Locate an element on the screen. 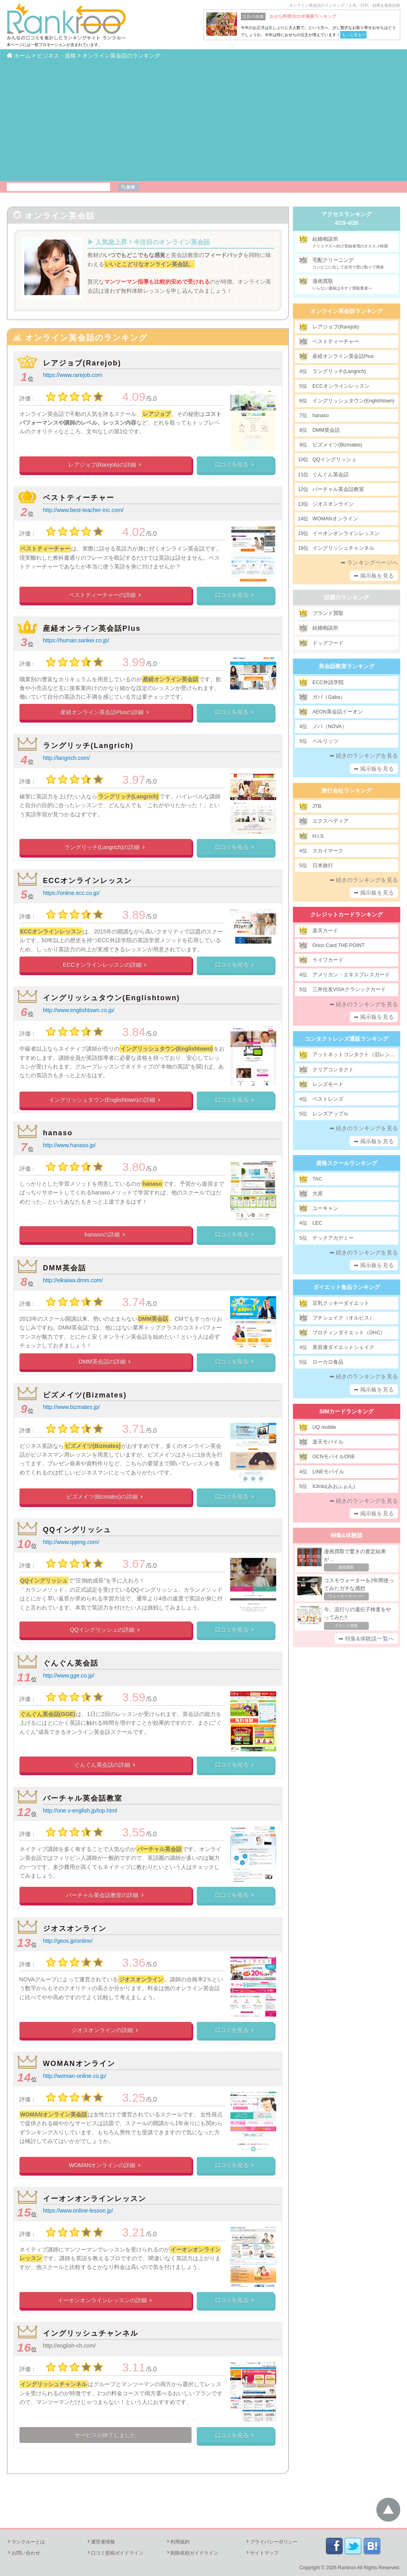  利用規約 is located at coordinates (178, 2542).